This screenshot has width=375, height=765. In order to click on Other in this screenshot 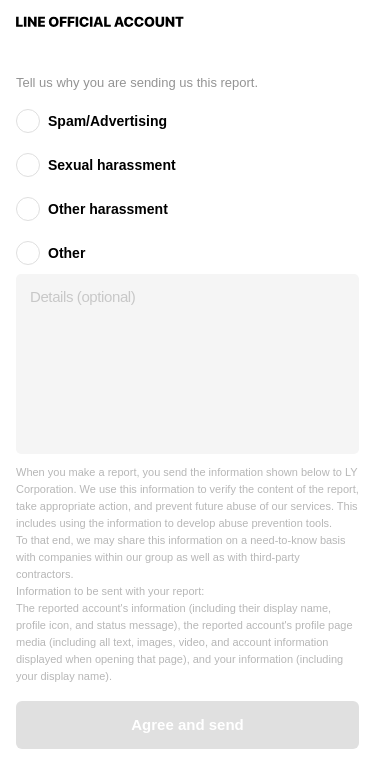, I will do `click(66, 253)`.